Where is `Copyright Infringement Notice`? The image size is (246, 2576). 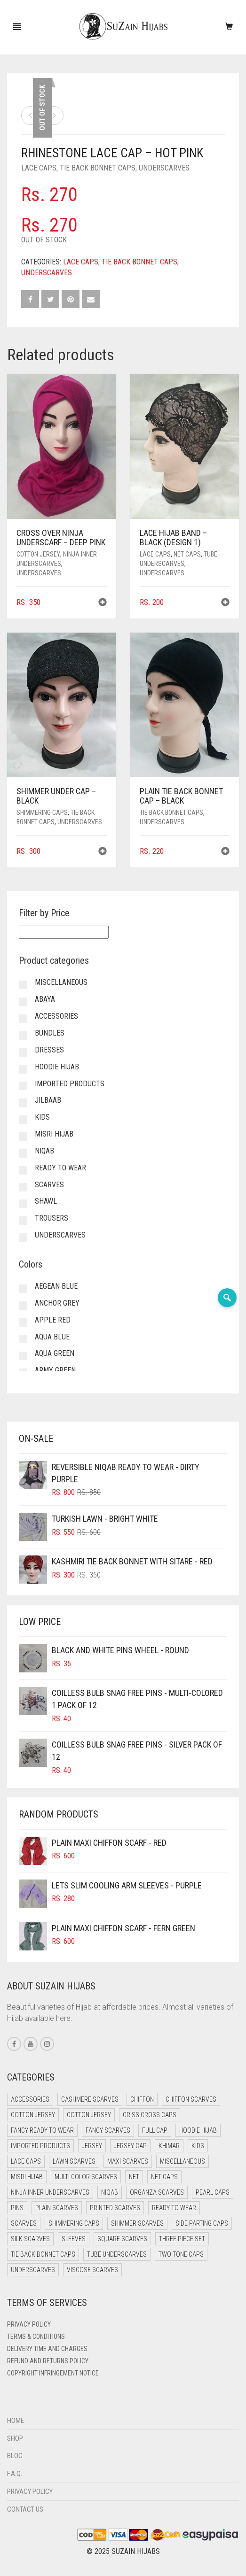
Copyright Infringement Notice is located at coordinates (53, 2373).